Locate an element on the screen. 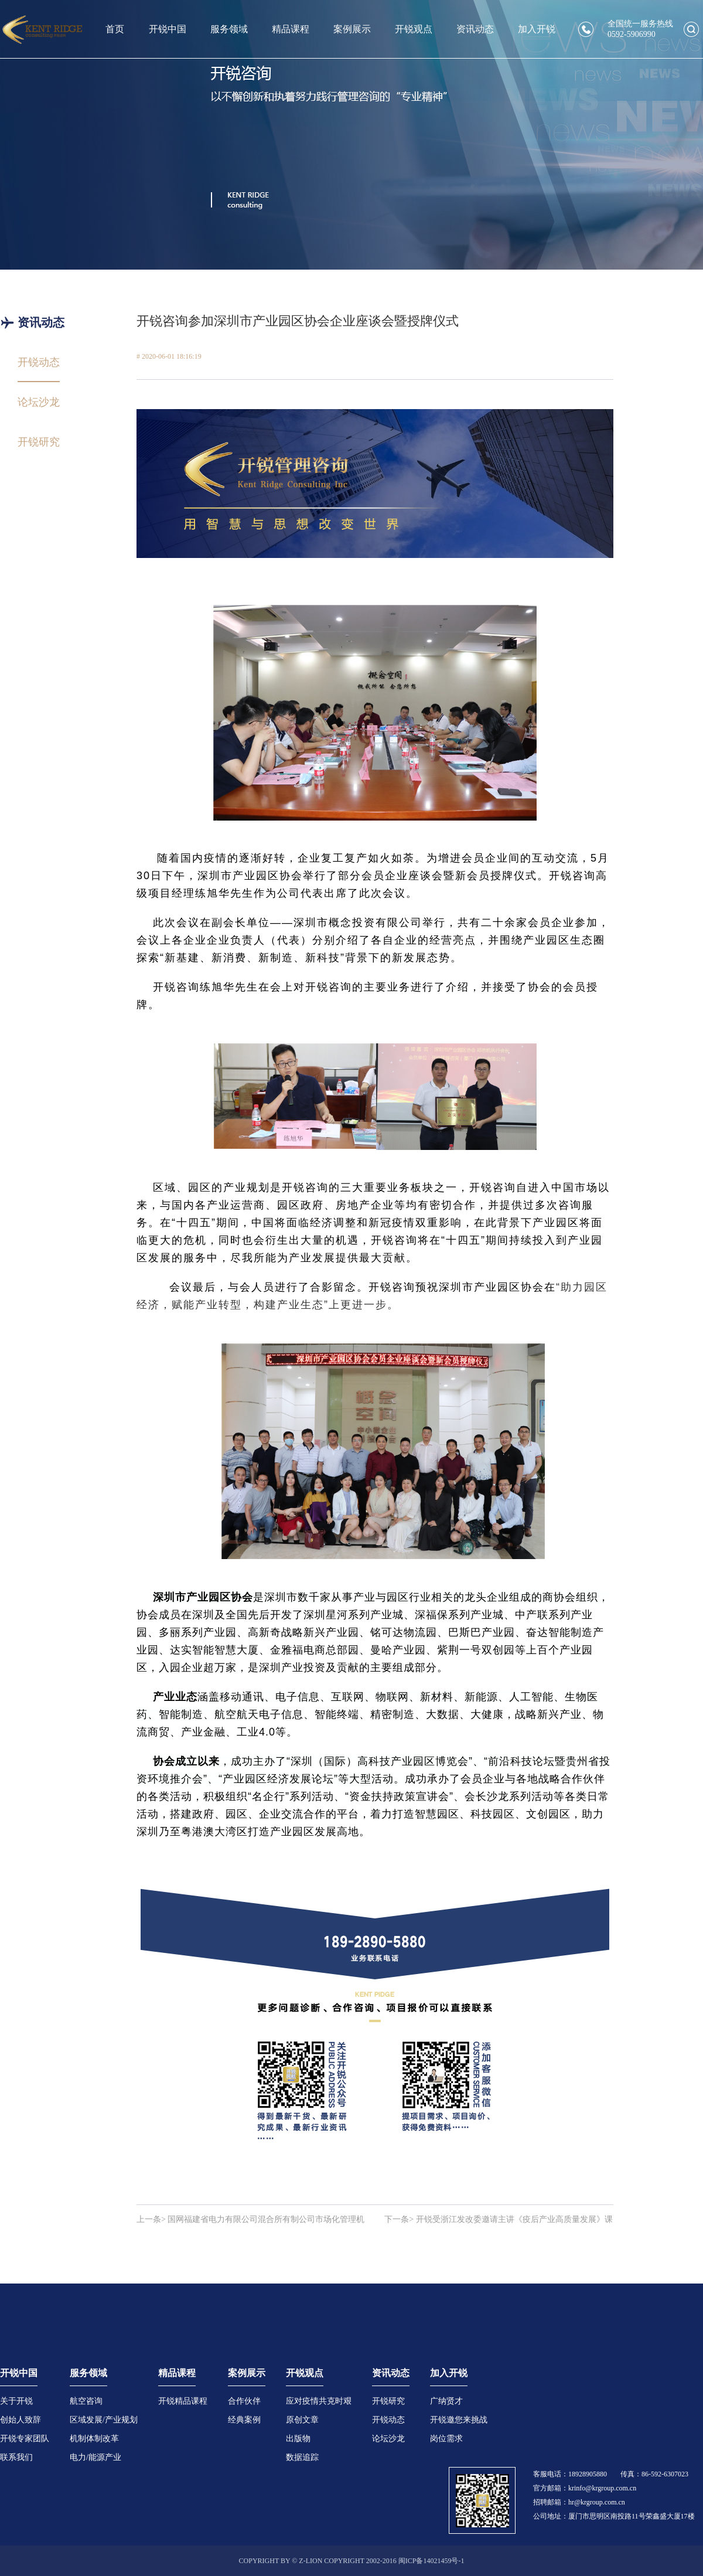  开锐动态 is located at coordinates (388, 2419).